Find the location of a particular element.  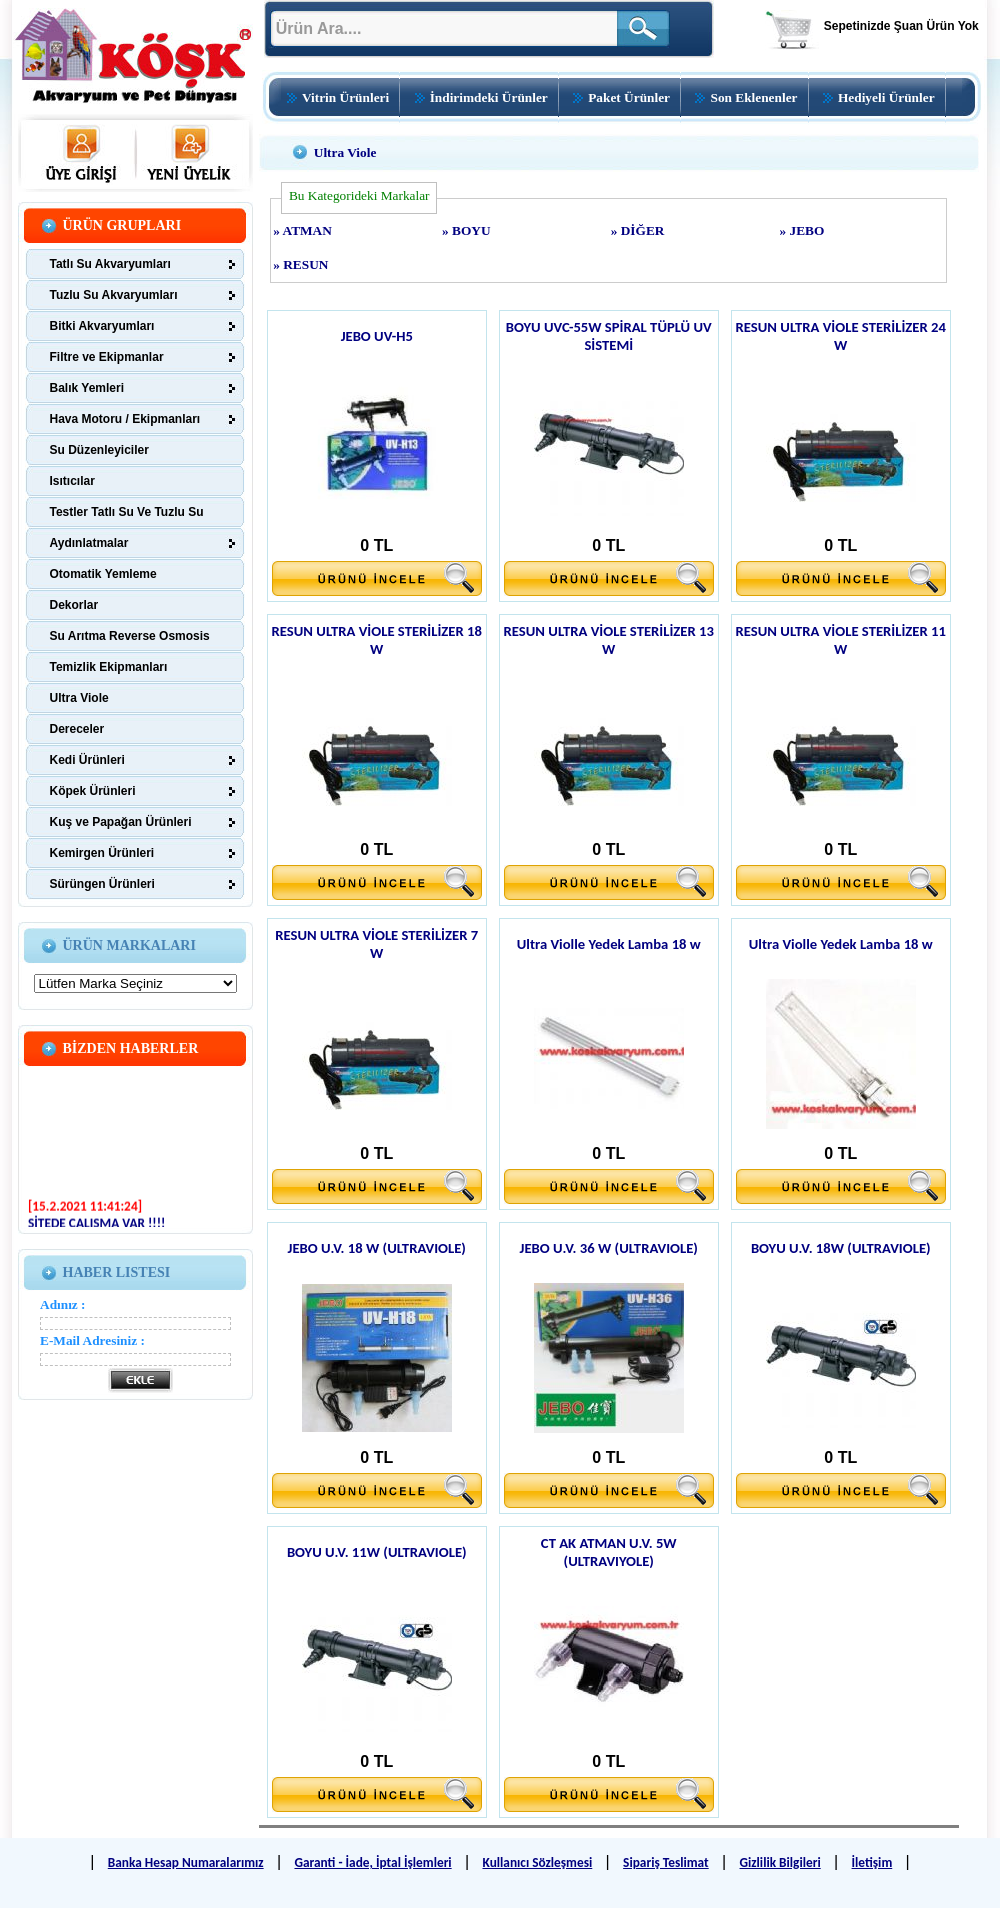

JEBO UV-H5 is located at coordinates (377, 336).